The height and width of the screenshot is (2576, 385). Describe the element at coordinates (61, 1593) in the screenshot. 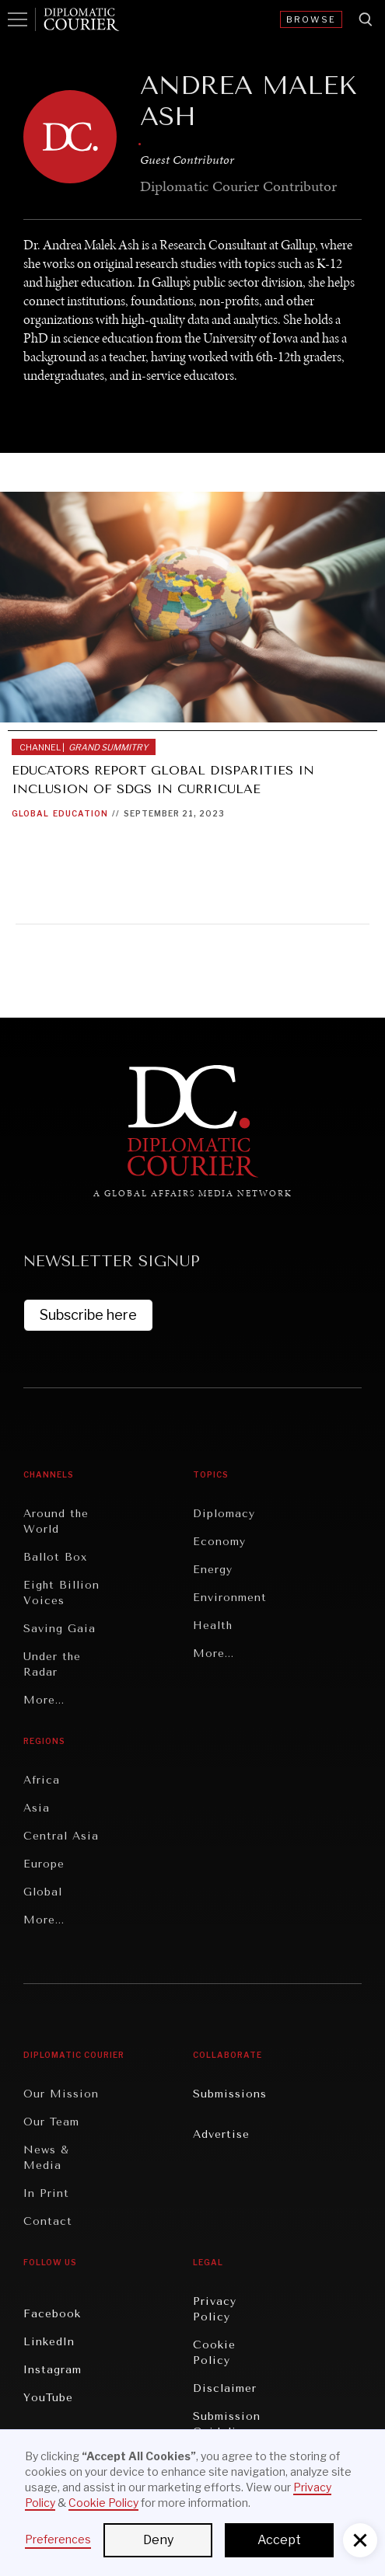

I see `Eight Billion Voices` at that location.